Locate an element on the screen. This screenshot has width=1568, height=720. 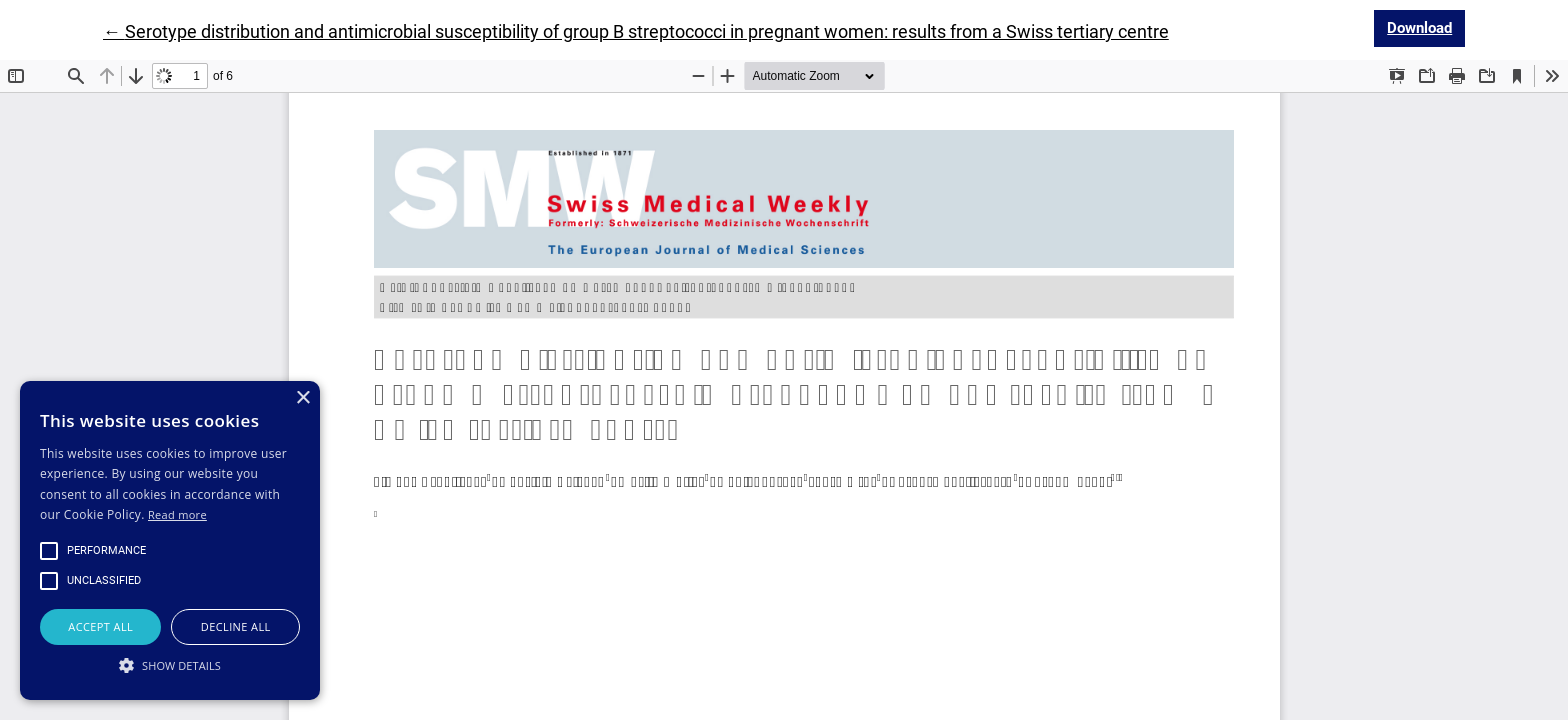
Decline all [button] is located at coordinates (236, 626).